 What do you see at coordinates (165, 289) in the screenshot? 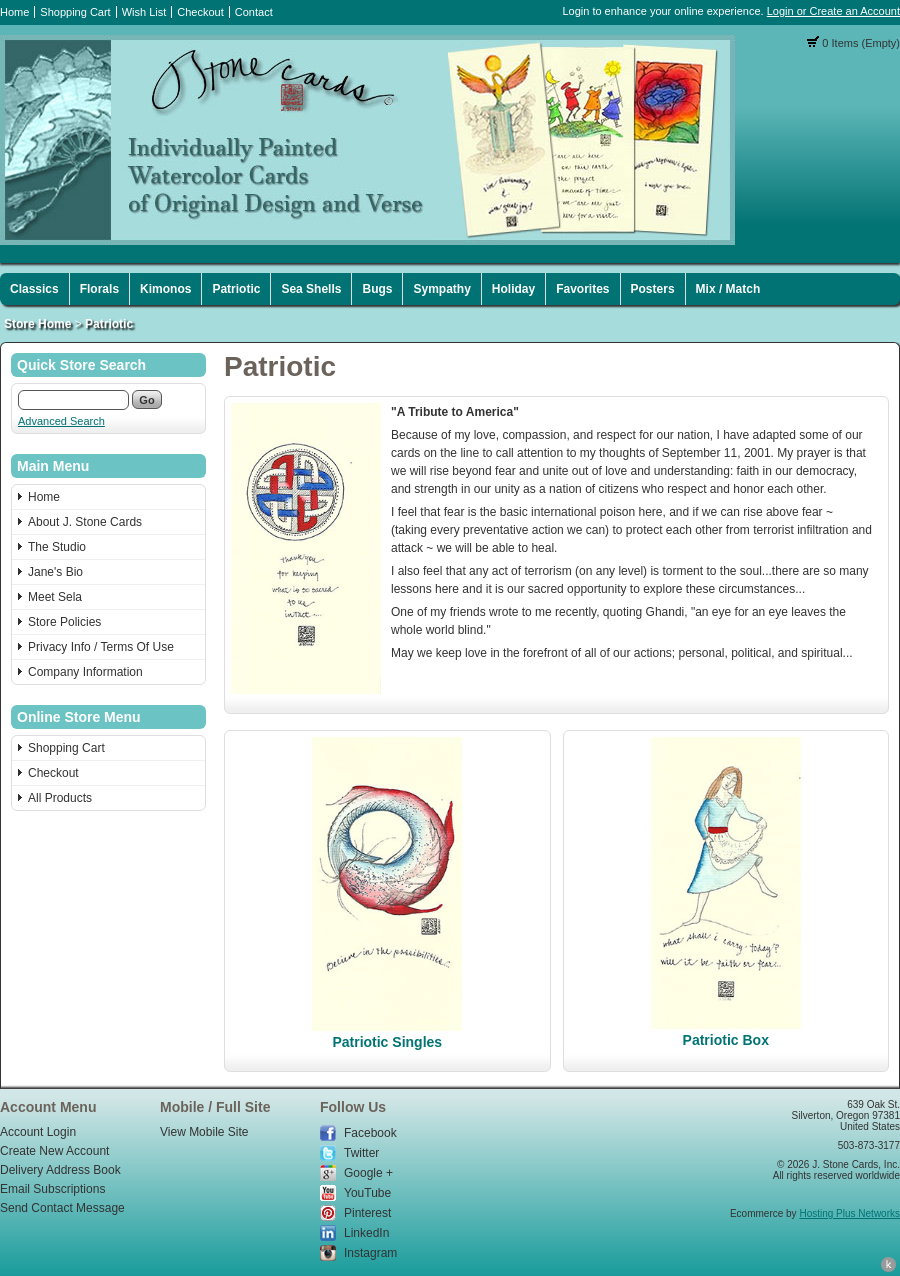
I see `Kimonos` at bounding box center [165, 289].